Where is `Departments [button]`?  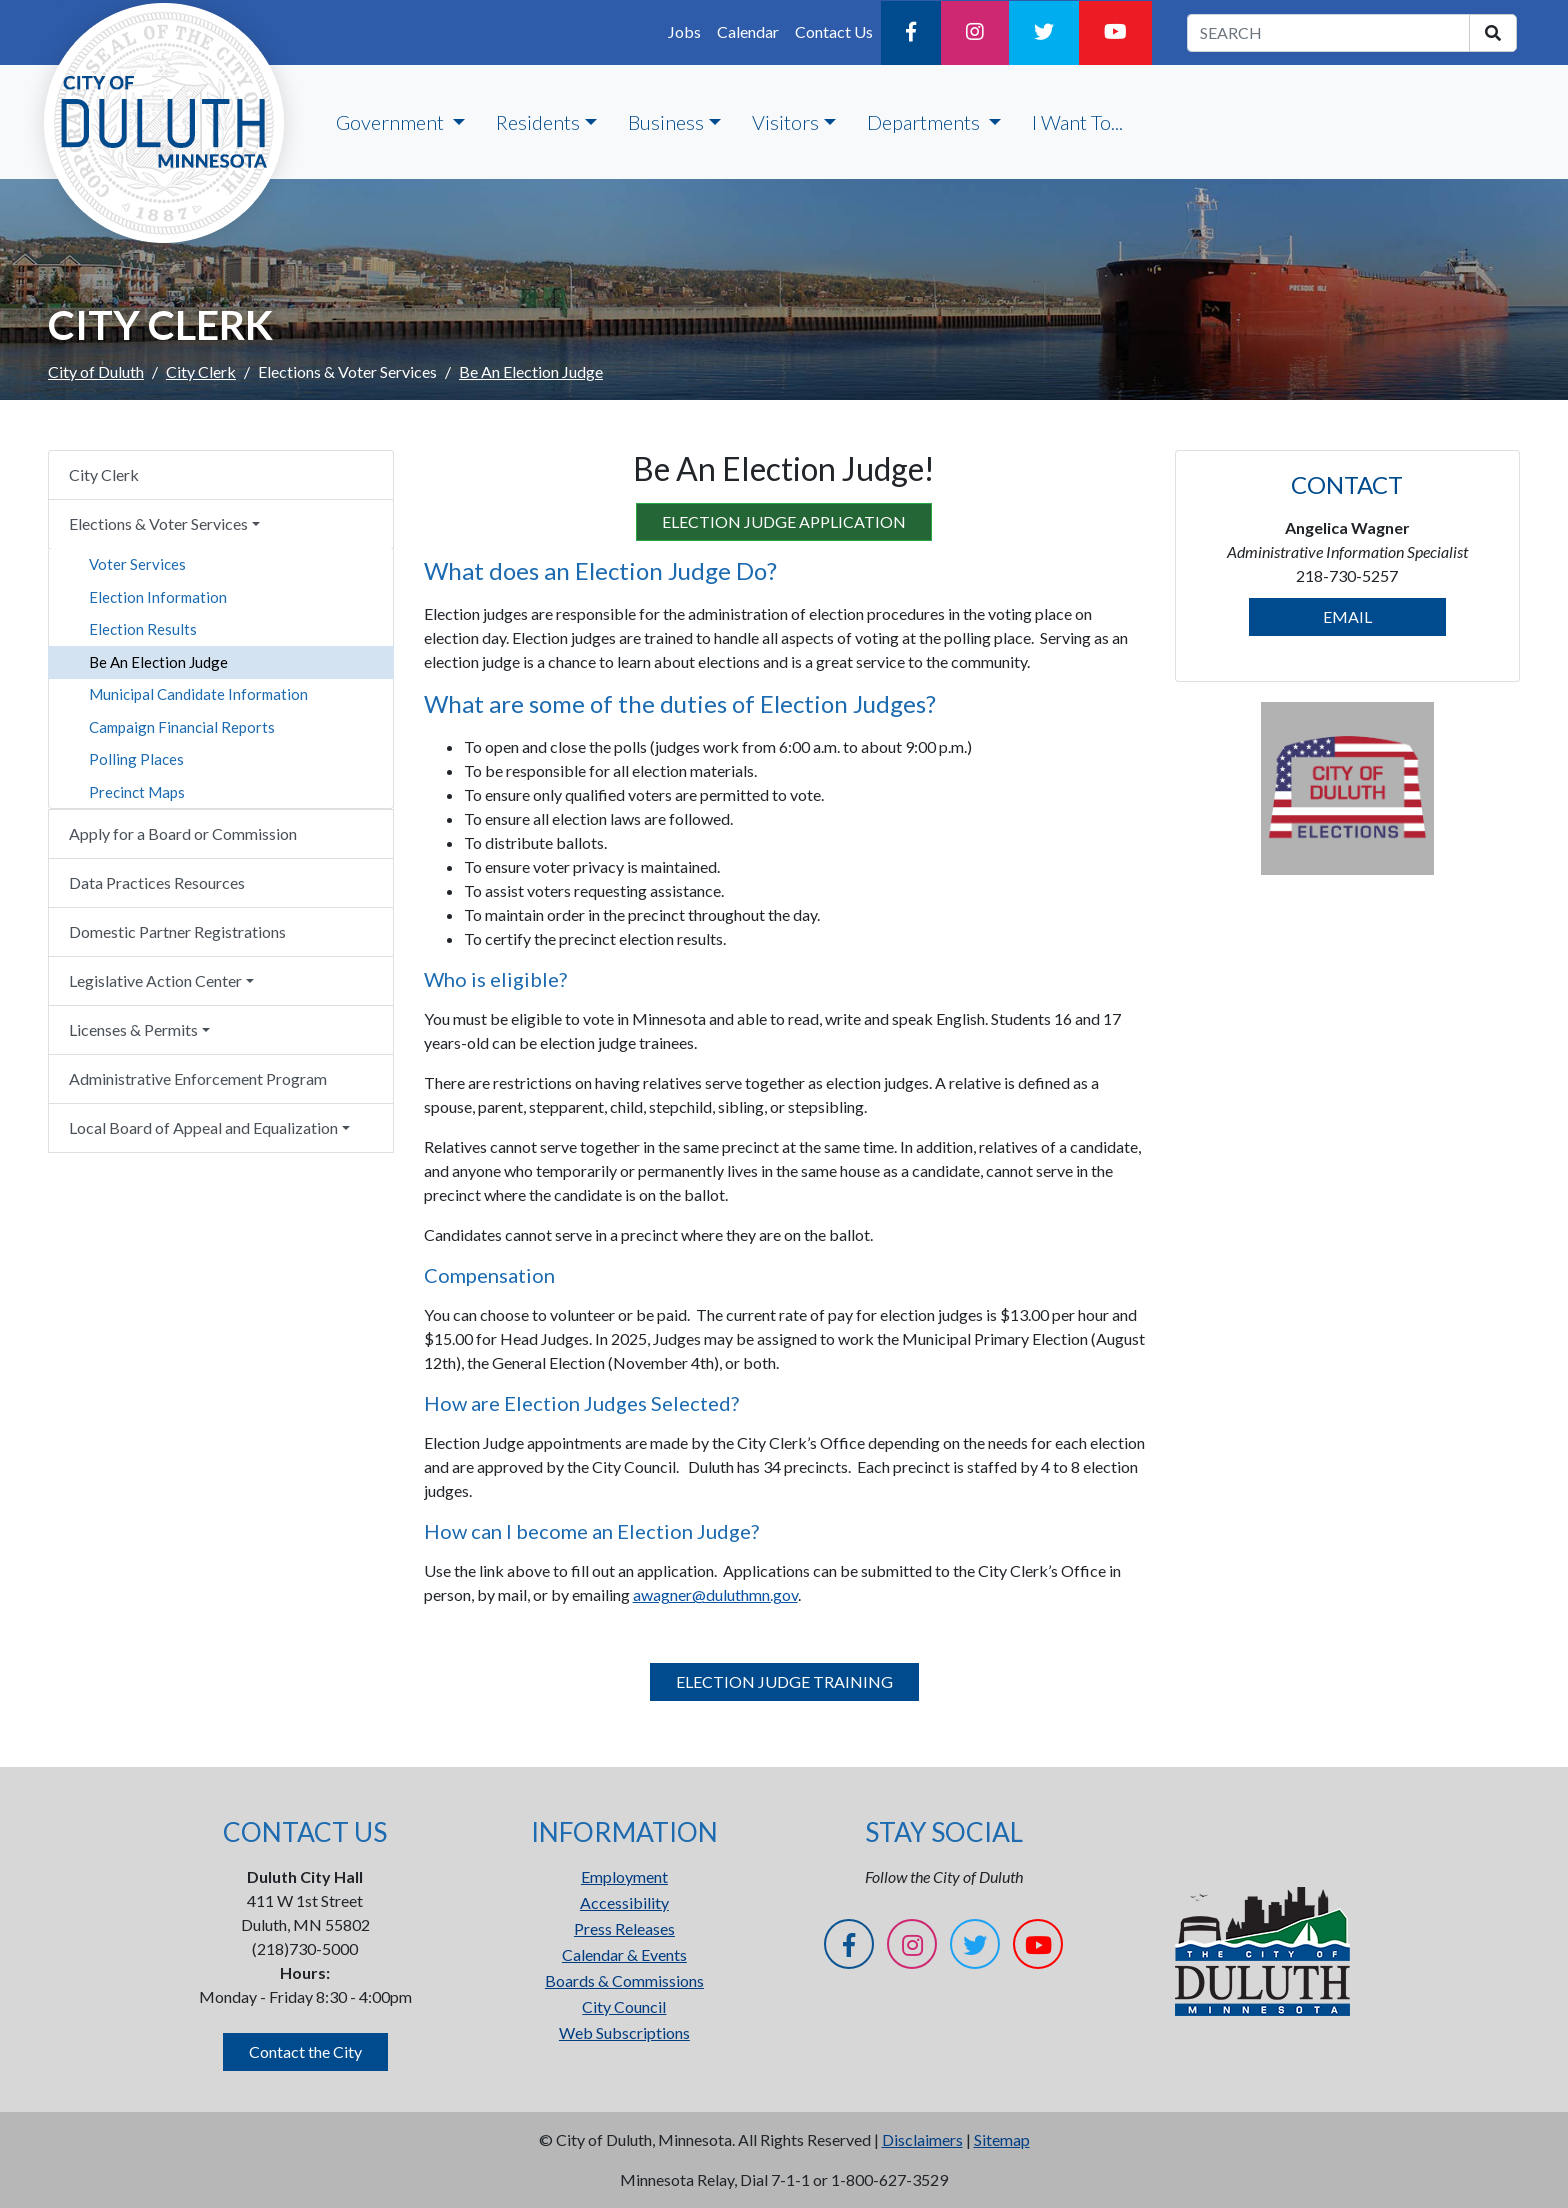 Departments [button] is located at coordinates (925, 122).